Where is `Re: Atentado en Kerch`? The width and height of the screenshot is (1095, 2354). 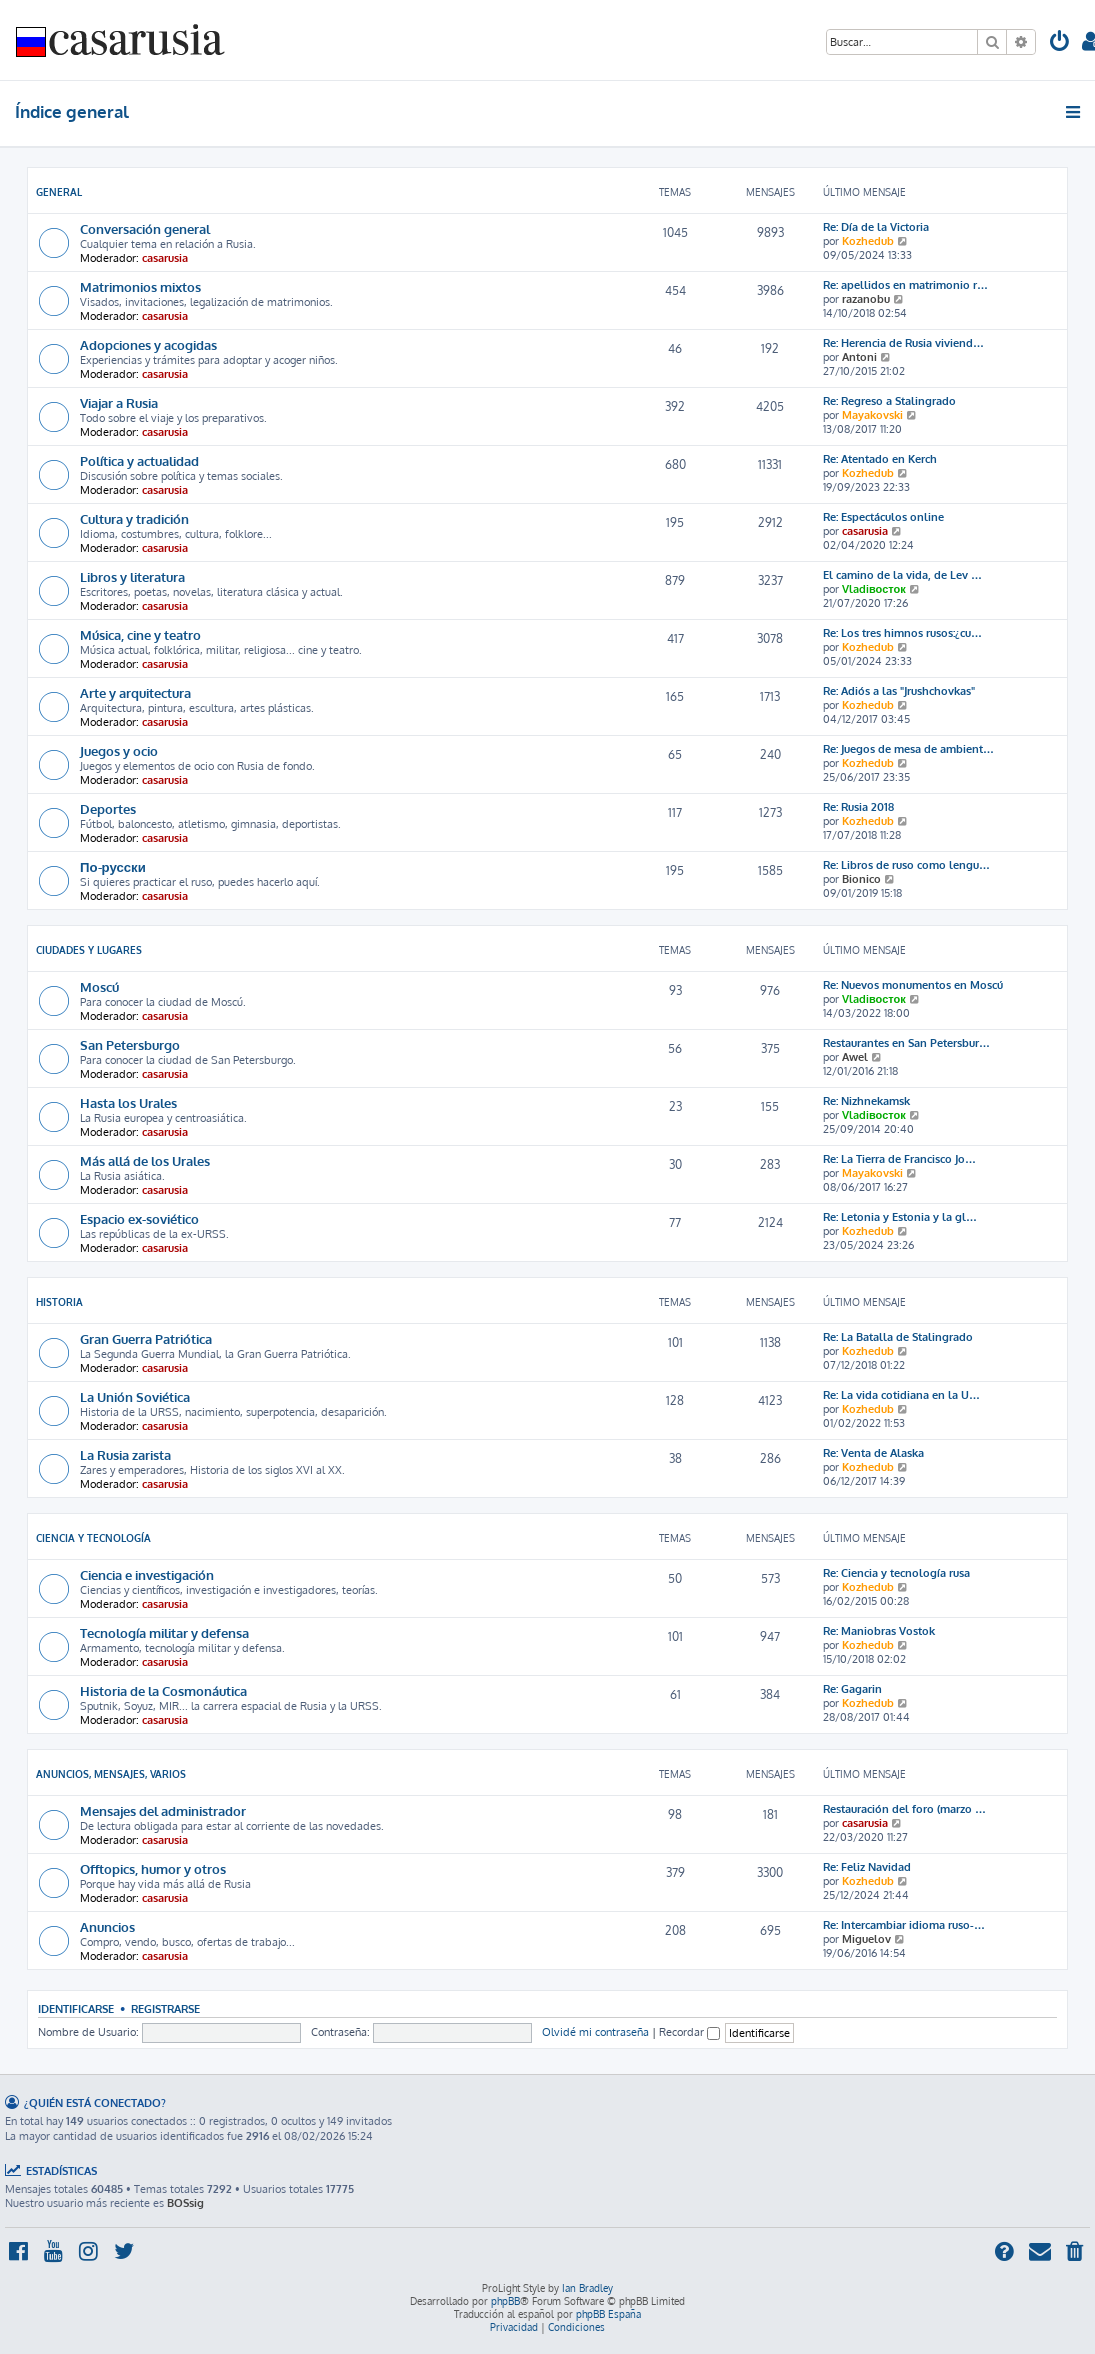 Re: Atentado en Kerch is located at coordinates (880, 459).